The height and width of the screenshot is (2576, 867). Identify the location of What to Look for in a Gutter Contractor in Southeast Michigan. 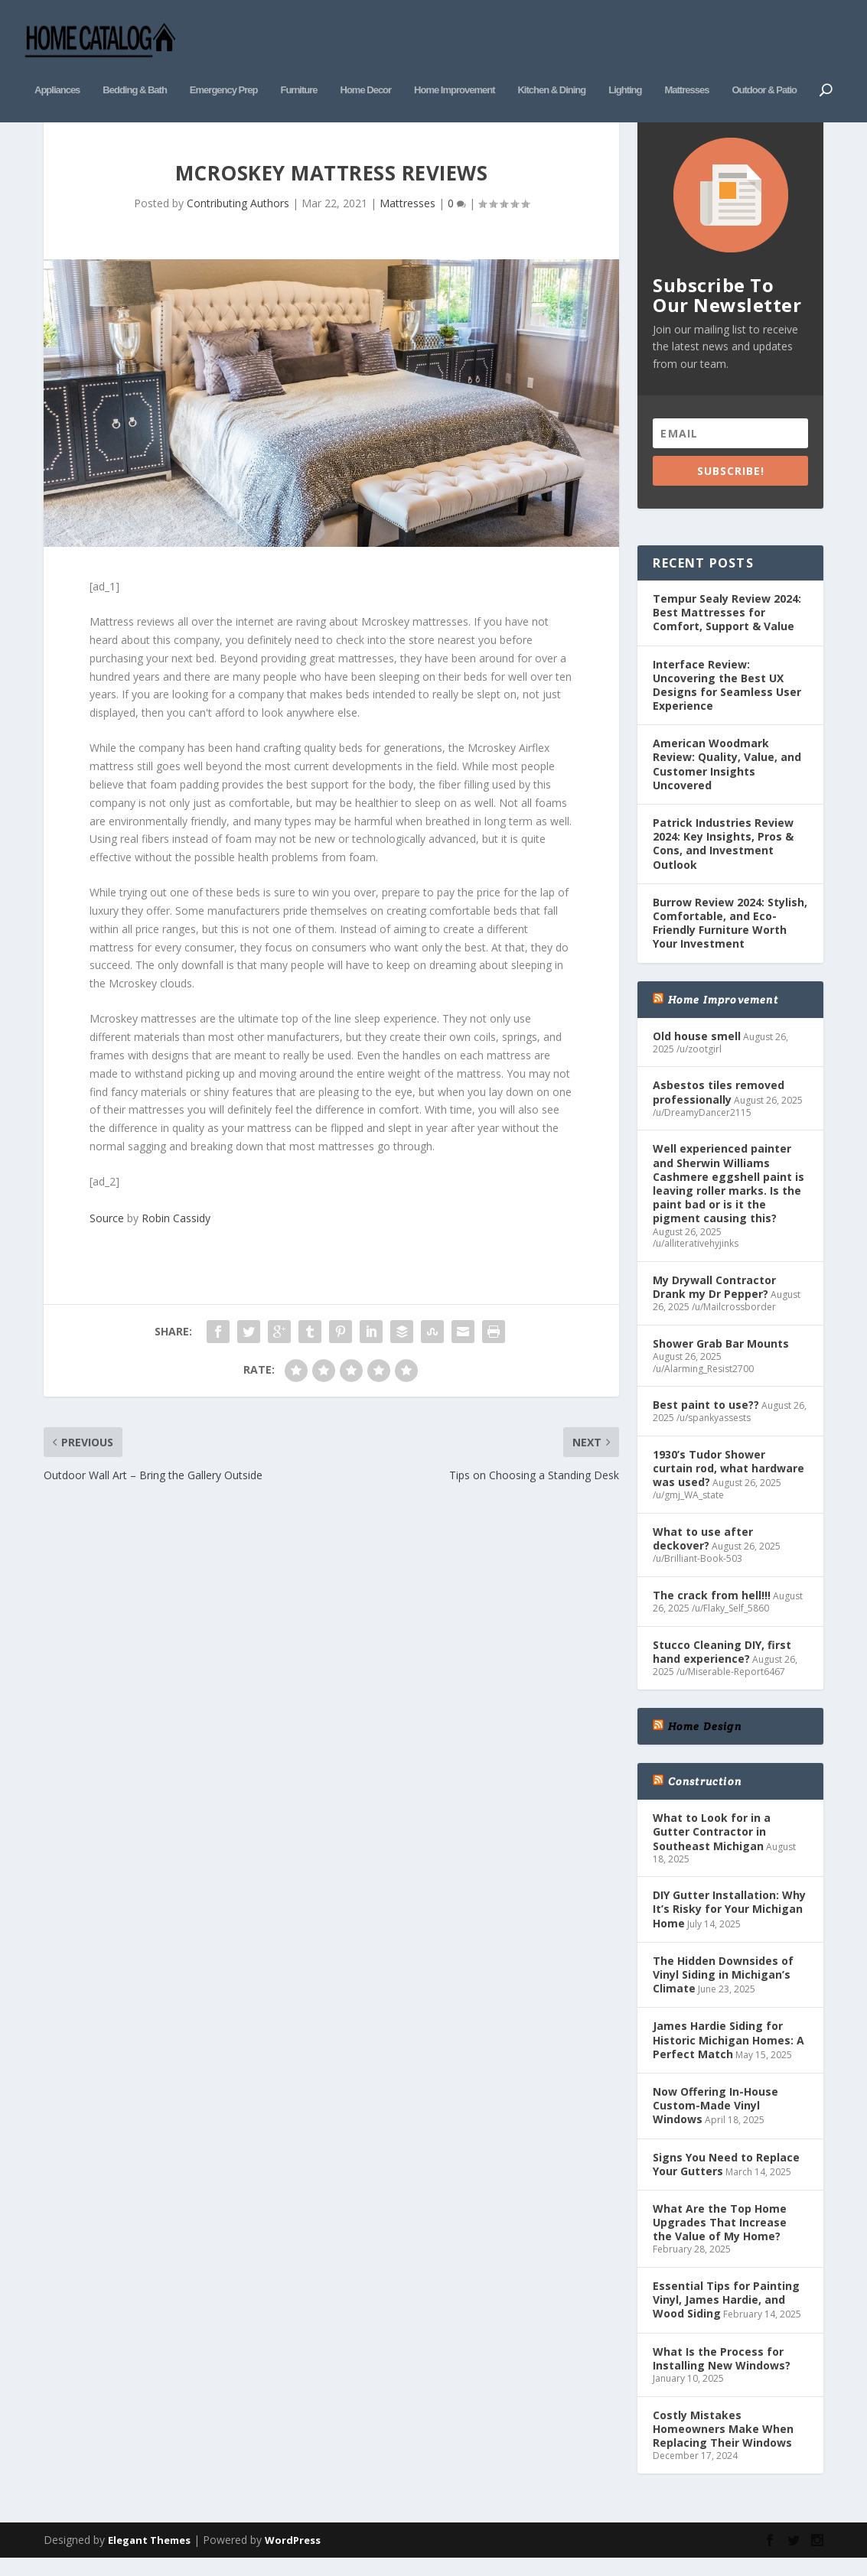
(712, 1847).